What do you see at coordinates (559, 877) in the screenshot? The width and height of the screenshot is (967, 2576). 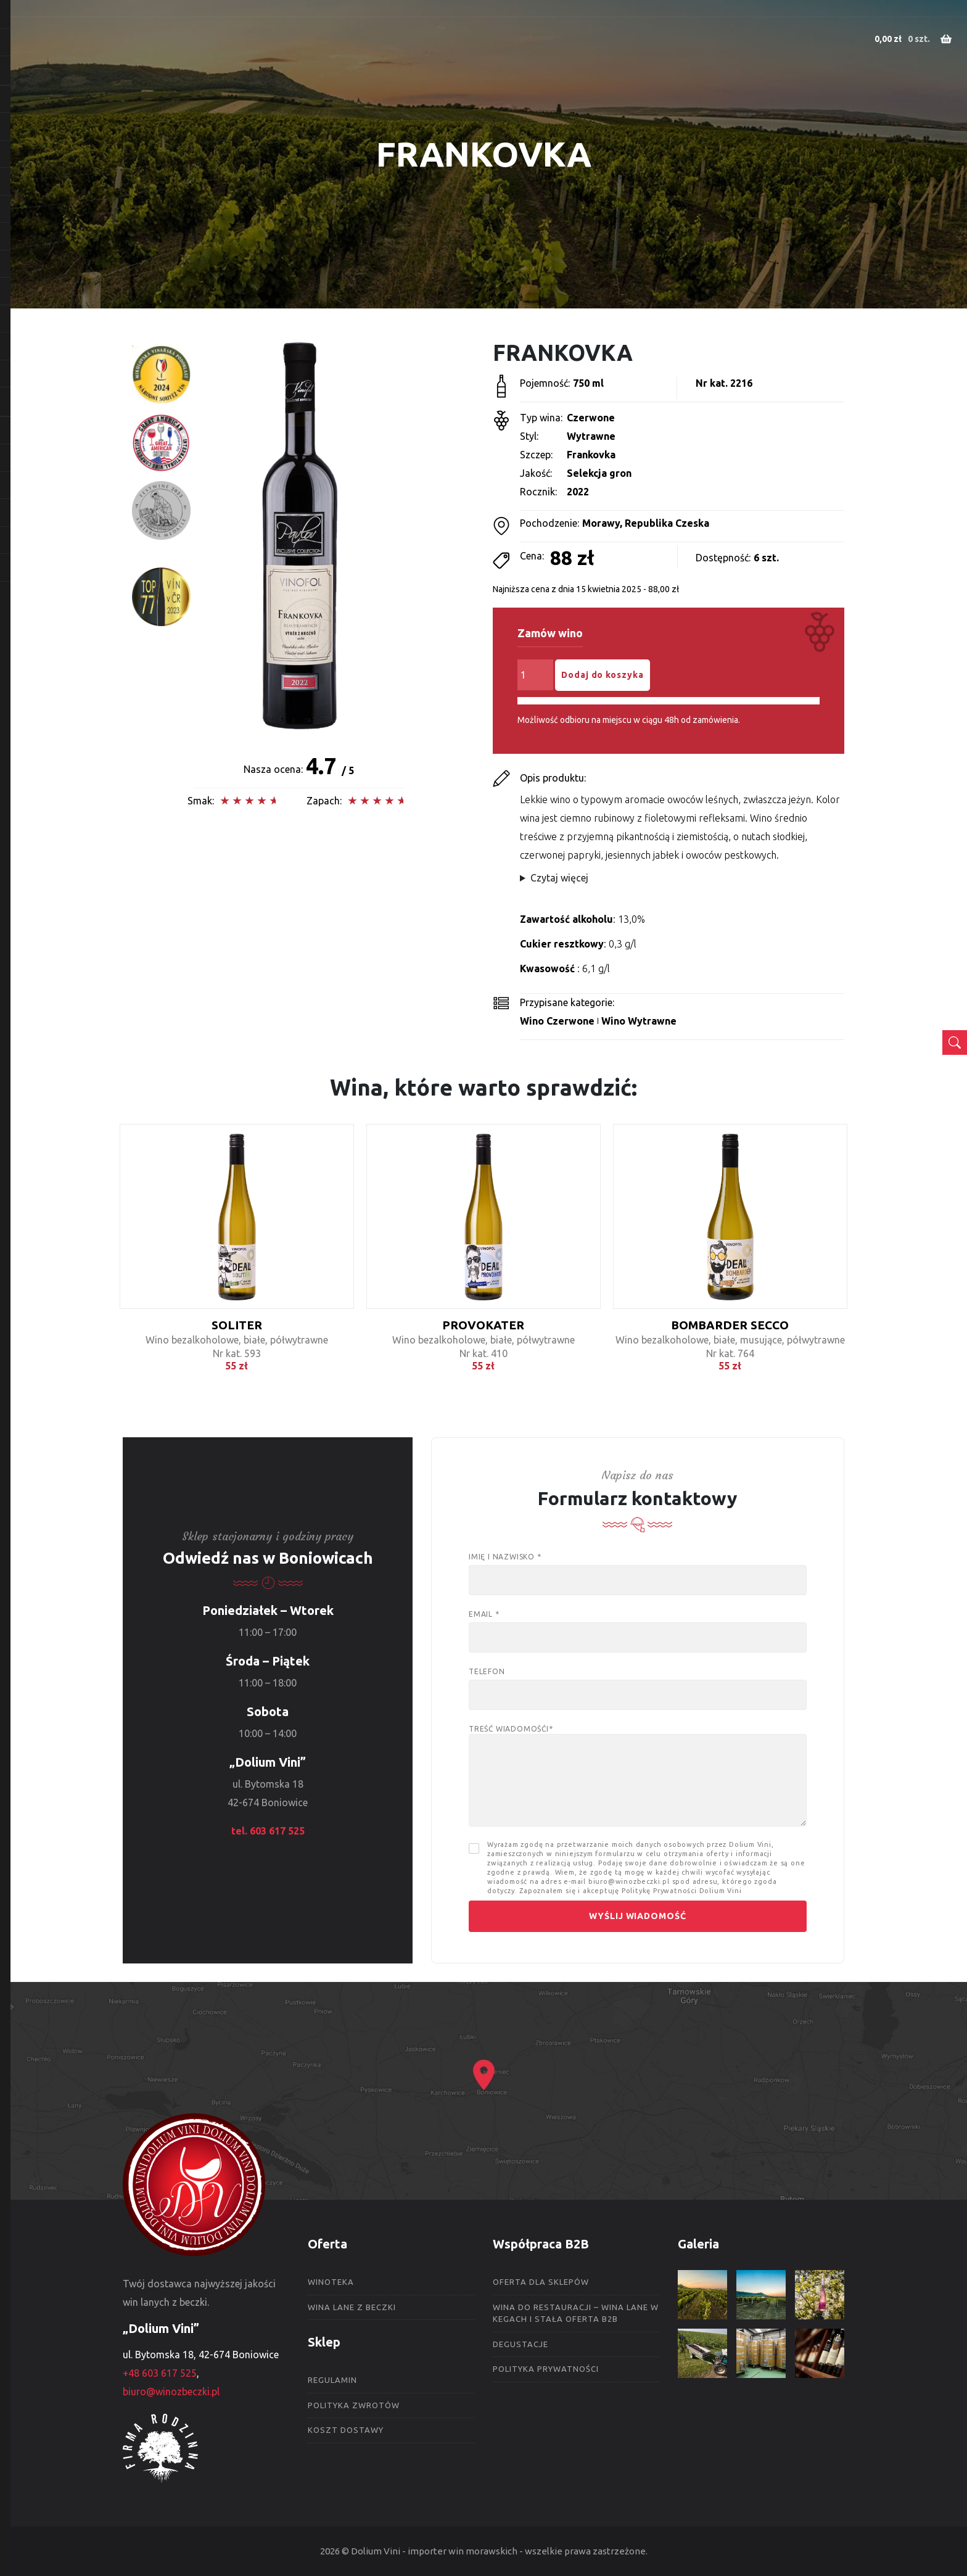 I see `Czytaj więcej` at bounding box center [559, 877].